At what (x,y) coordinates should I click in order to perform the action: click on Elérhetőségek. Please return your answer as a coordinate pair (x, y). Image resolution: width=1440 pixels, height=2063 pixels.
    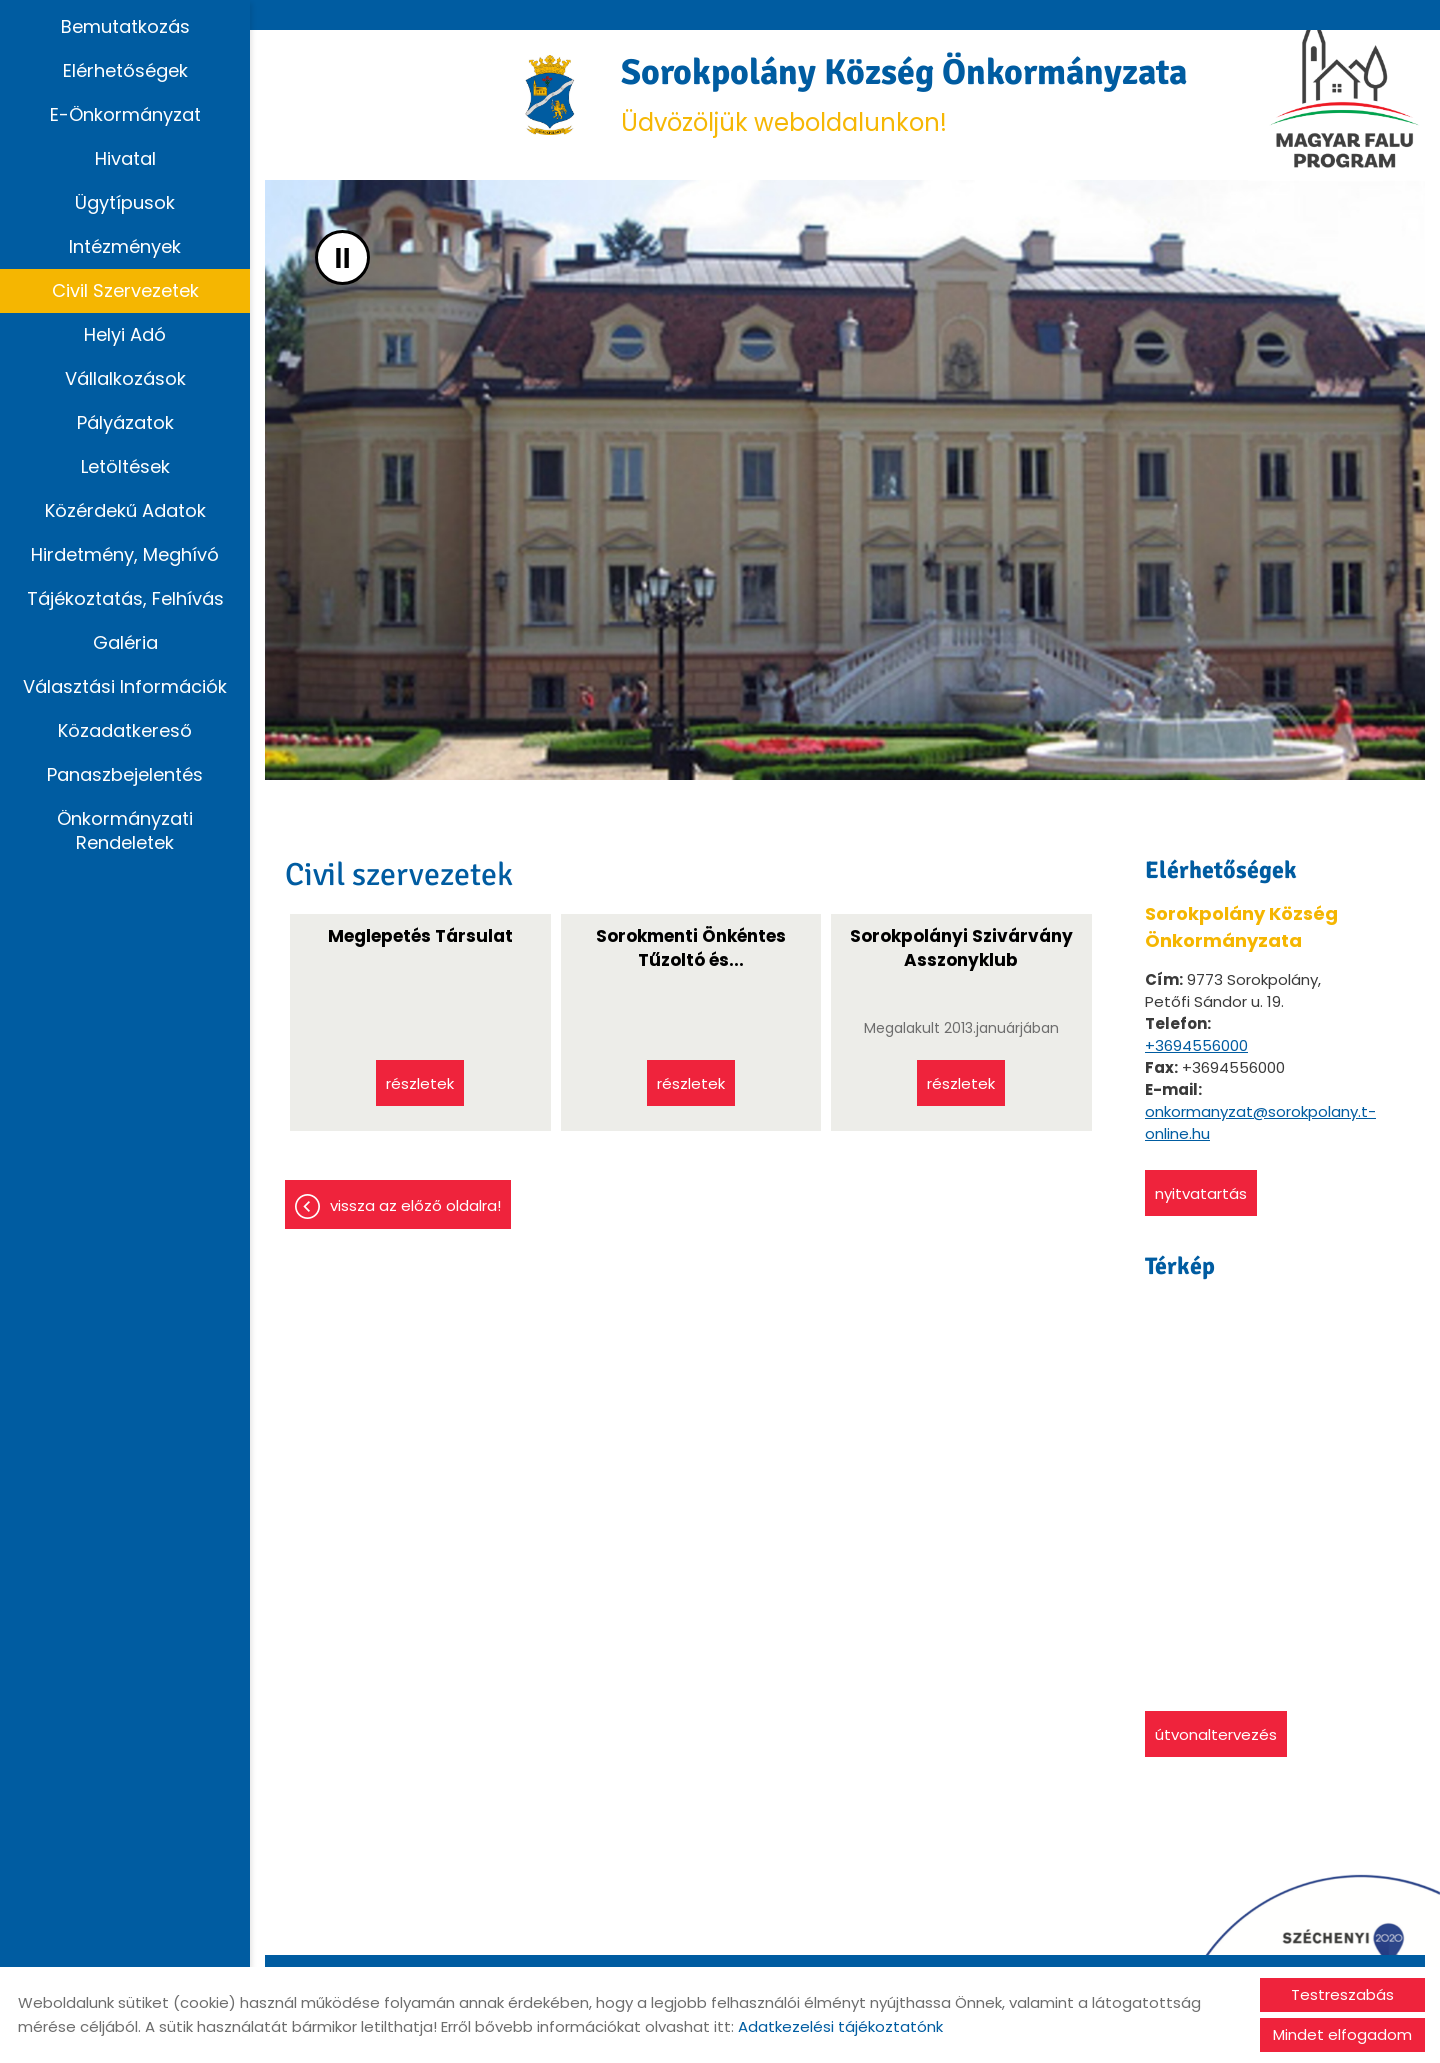
    Looking at the image, I should click on (125, 70).